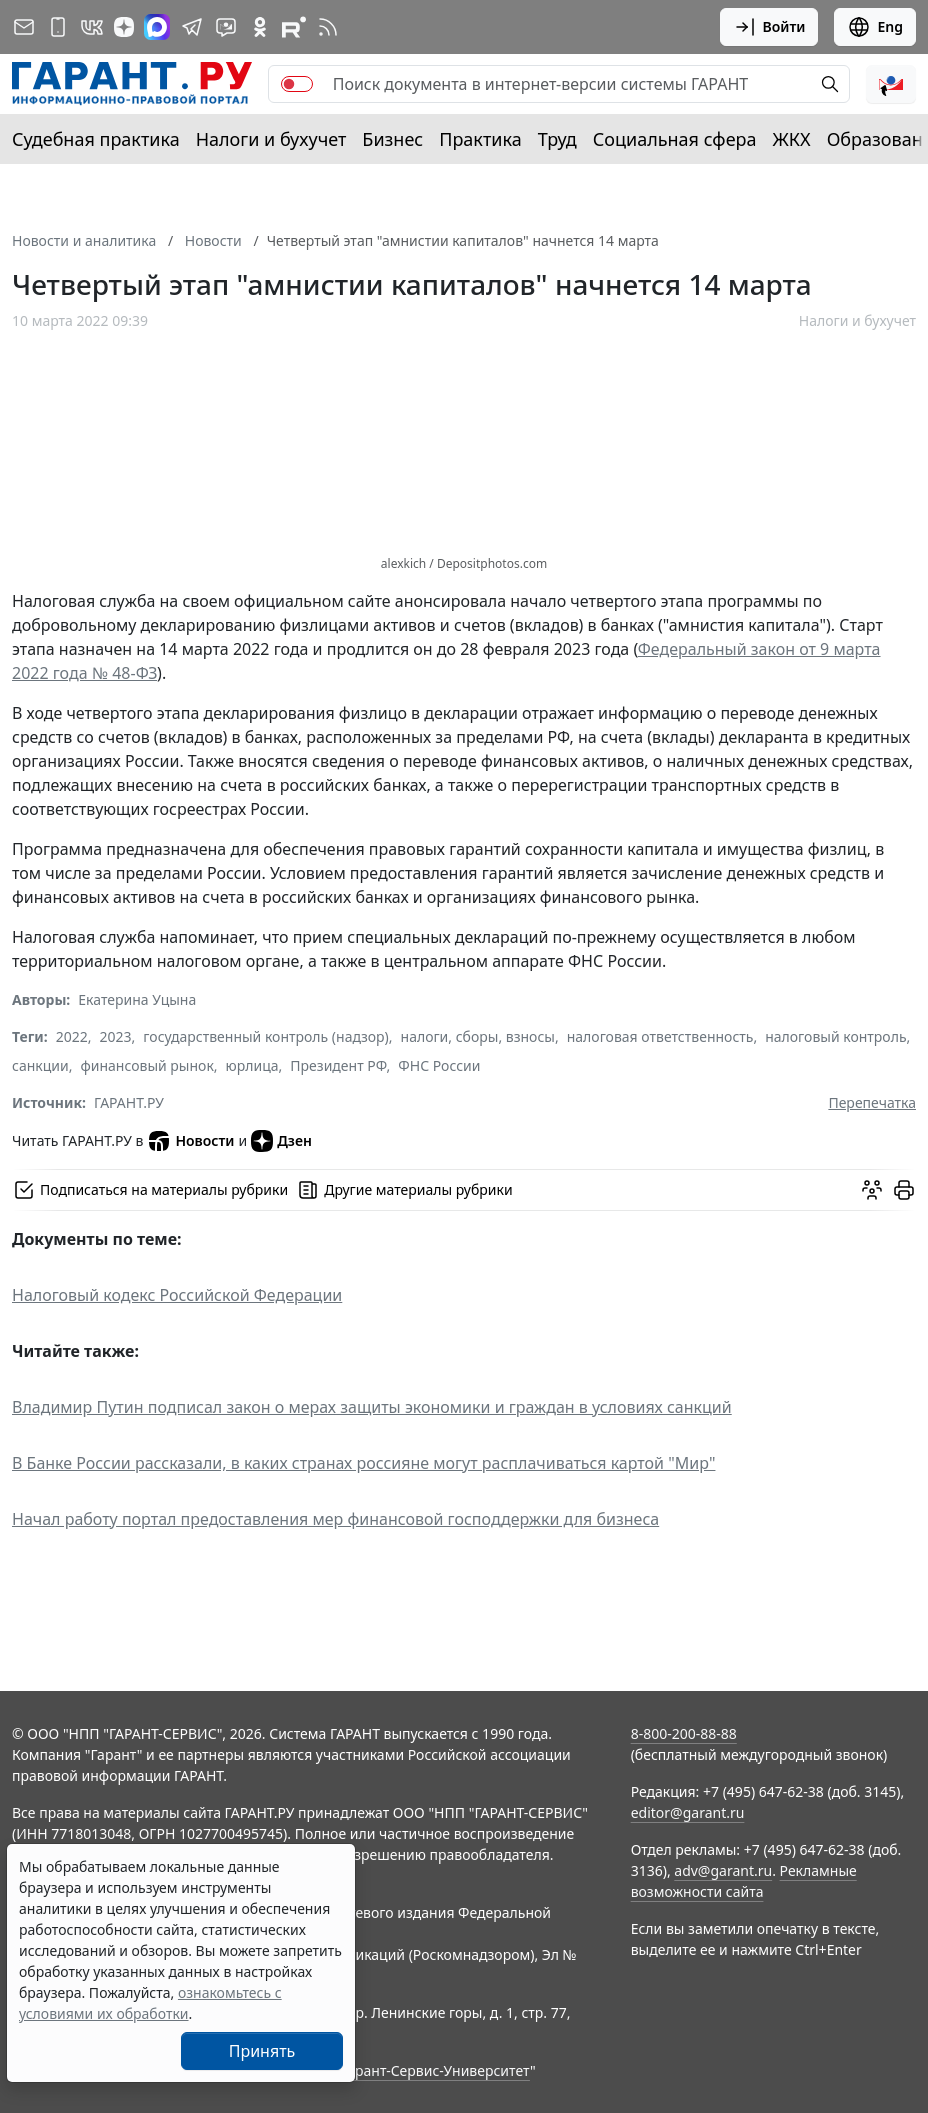  What do you see at coordinates (96, 139) in the screenshot?
I see `Судебная практика` at bounding box center [96, 139].